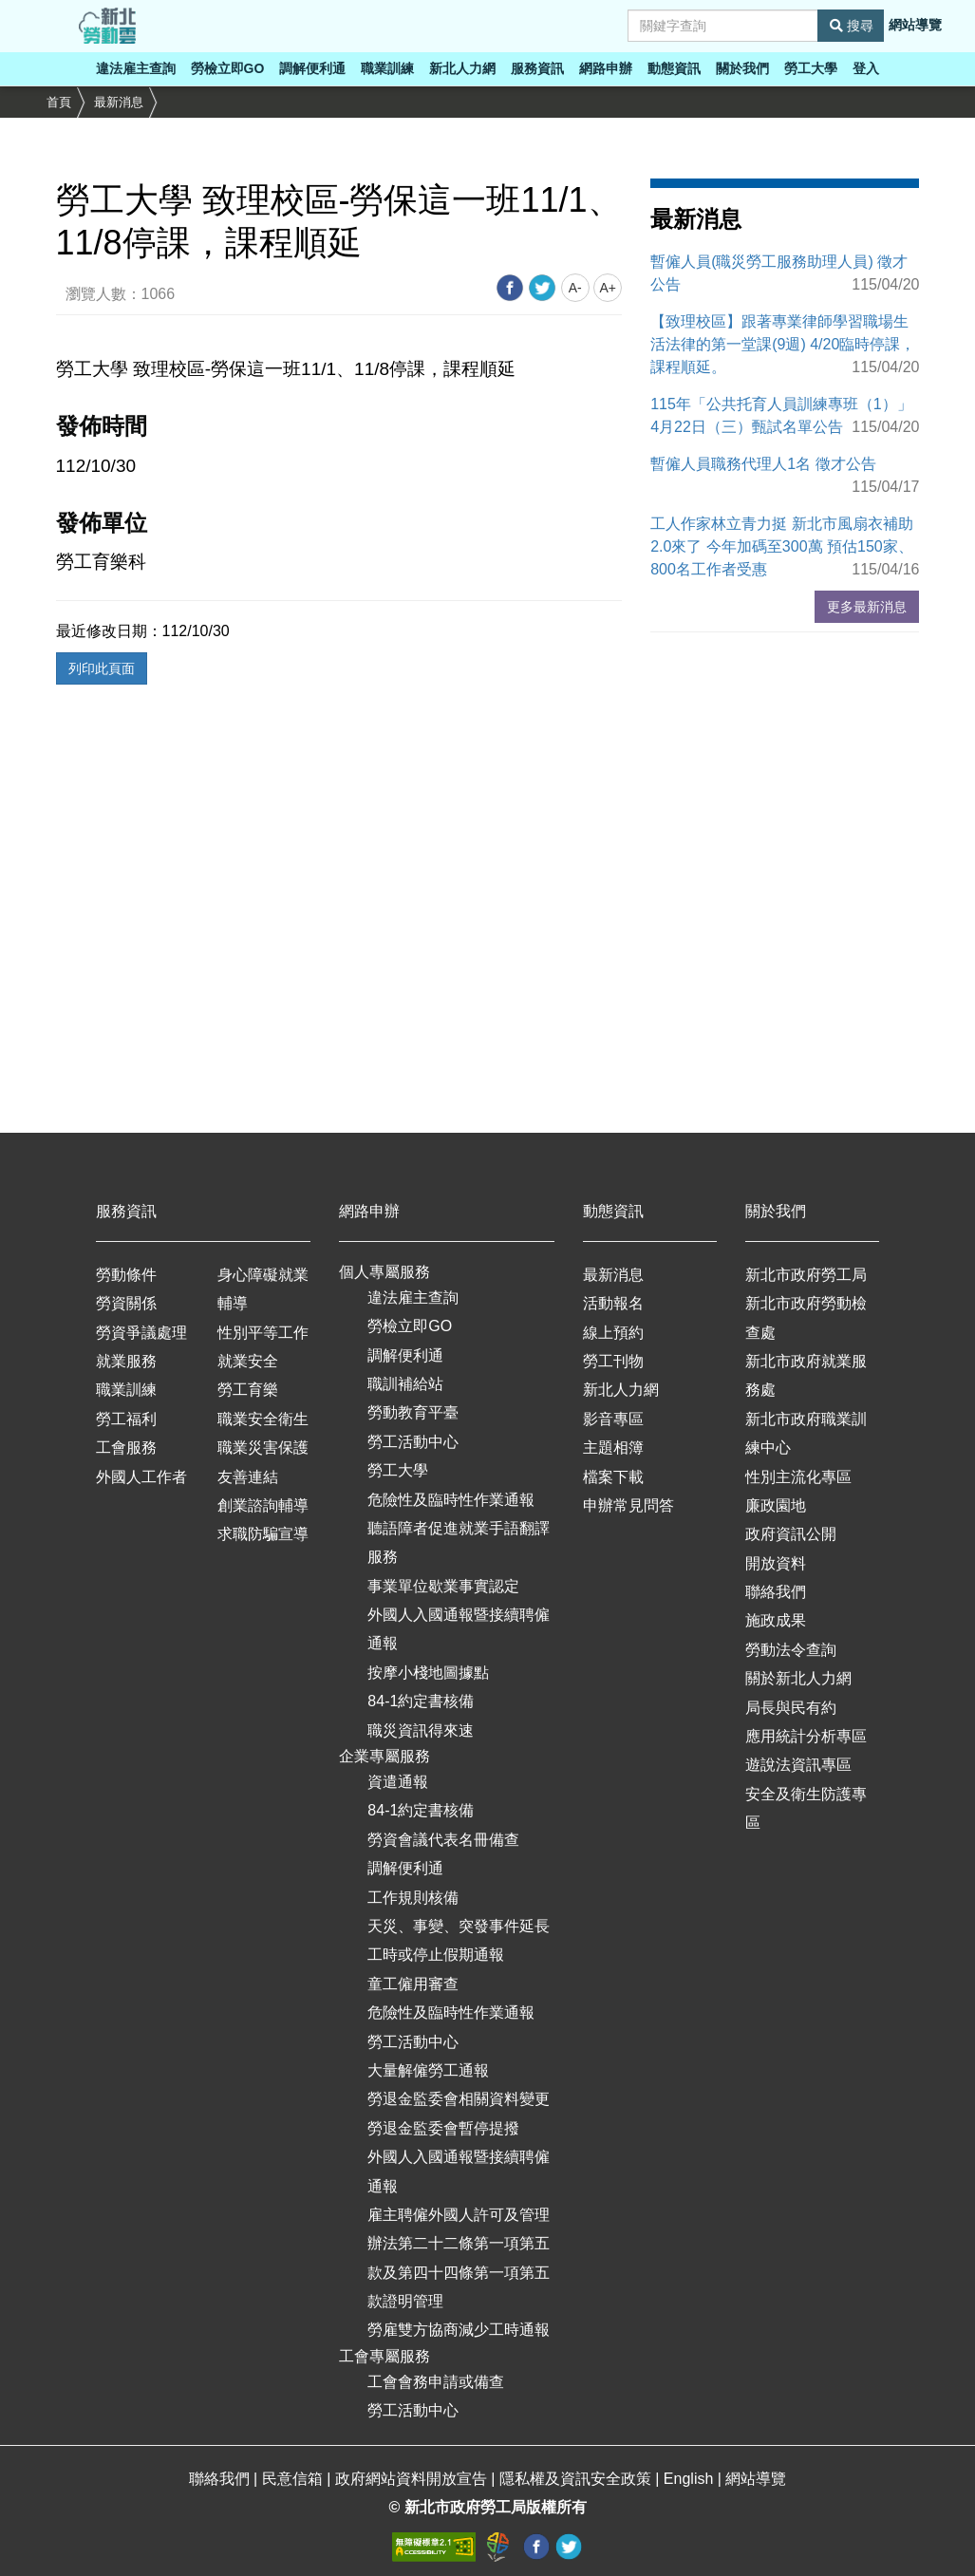 The image size is (975, 2576). What do you see at coordinates (413, 1984) in the screenshot?
I see `童工僱用審查` at bounding box center [413, 1984].